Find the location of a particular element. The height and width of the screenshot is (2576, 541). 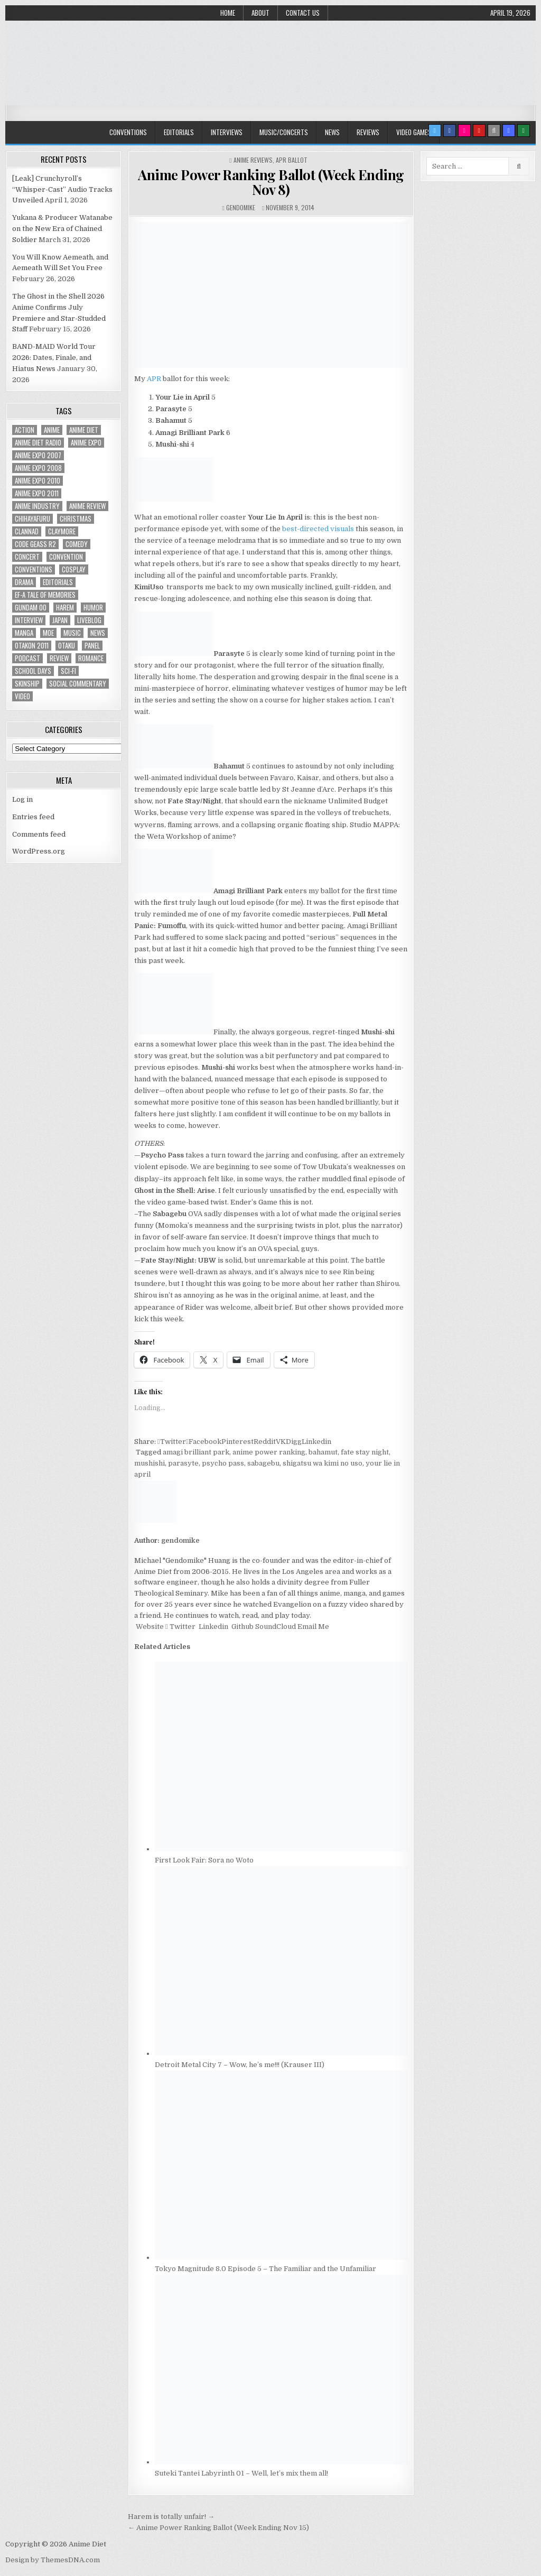

Twitter is located at coordinates (171, 1441).